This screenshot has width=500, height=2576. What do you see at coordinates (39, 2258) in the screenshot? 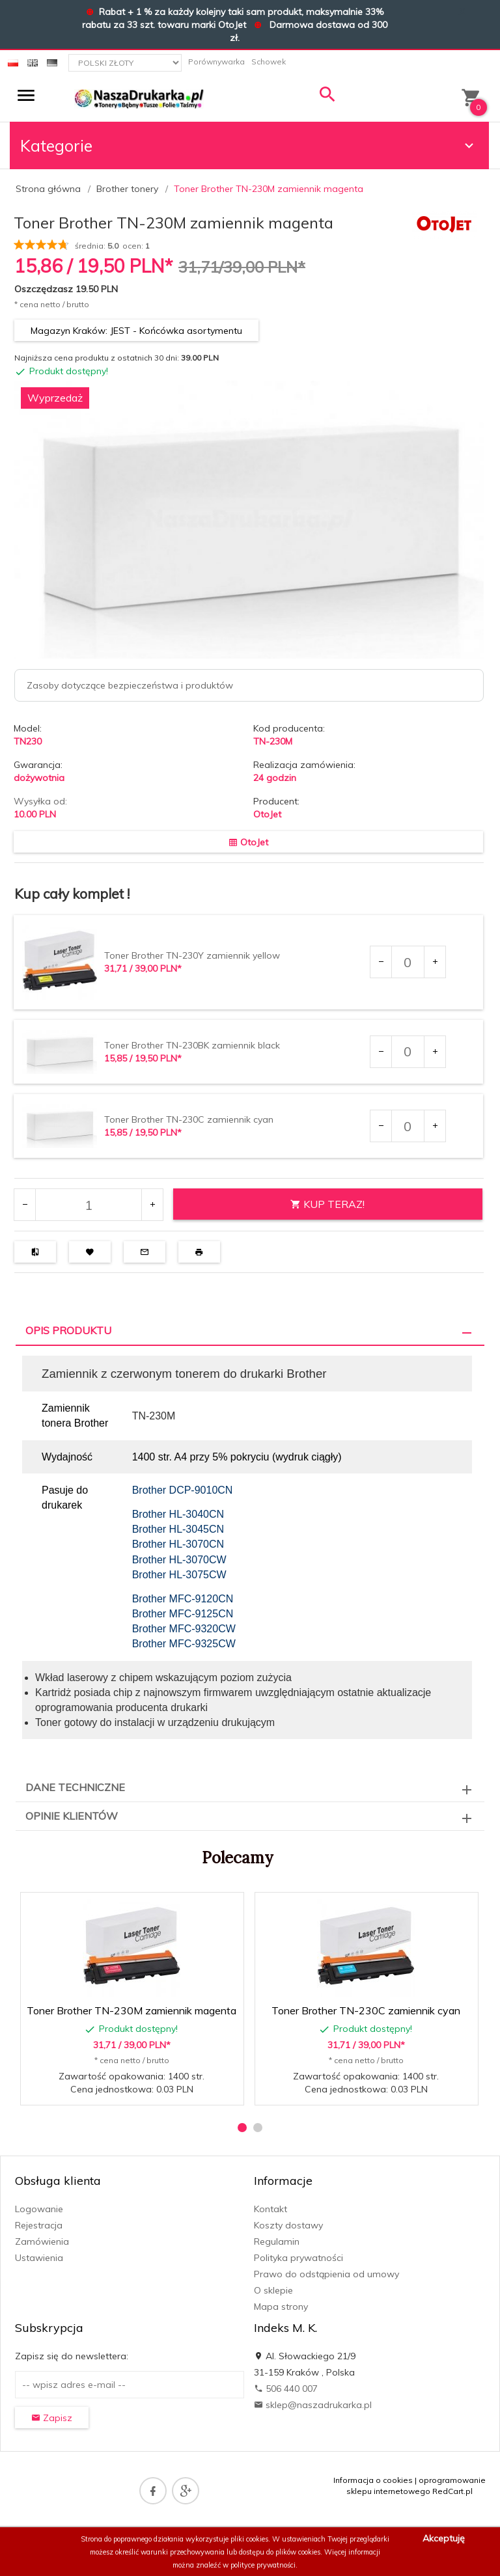
I see `Ustawienia` at bounding box center [39, 2258].